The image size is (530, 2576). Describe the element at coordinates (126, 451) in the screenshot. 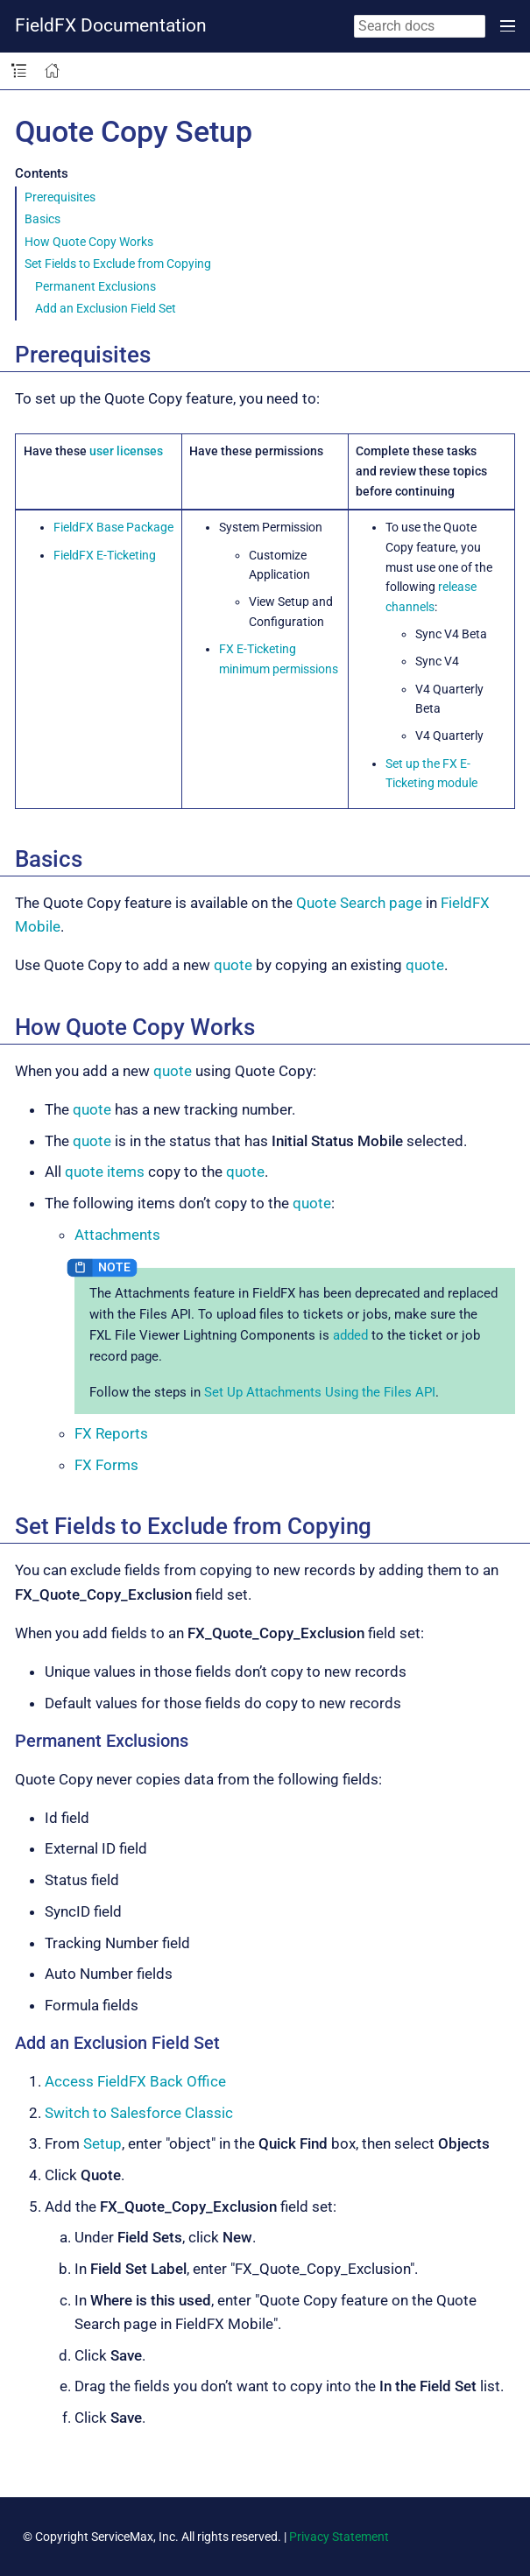

I see `user licenses` at that location.